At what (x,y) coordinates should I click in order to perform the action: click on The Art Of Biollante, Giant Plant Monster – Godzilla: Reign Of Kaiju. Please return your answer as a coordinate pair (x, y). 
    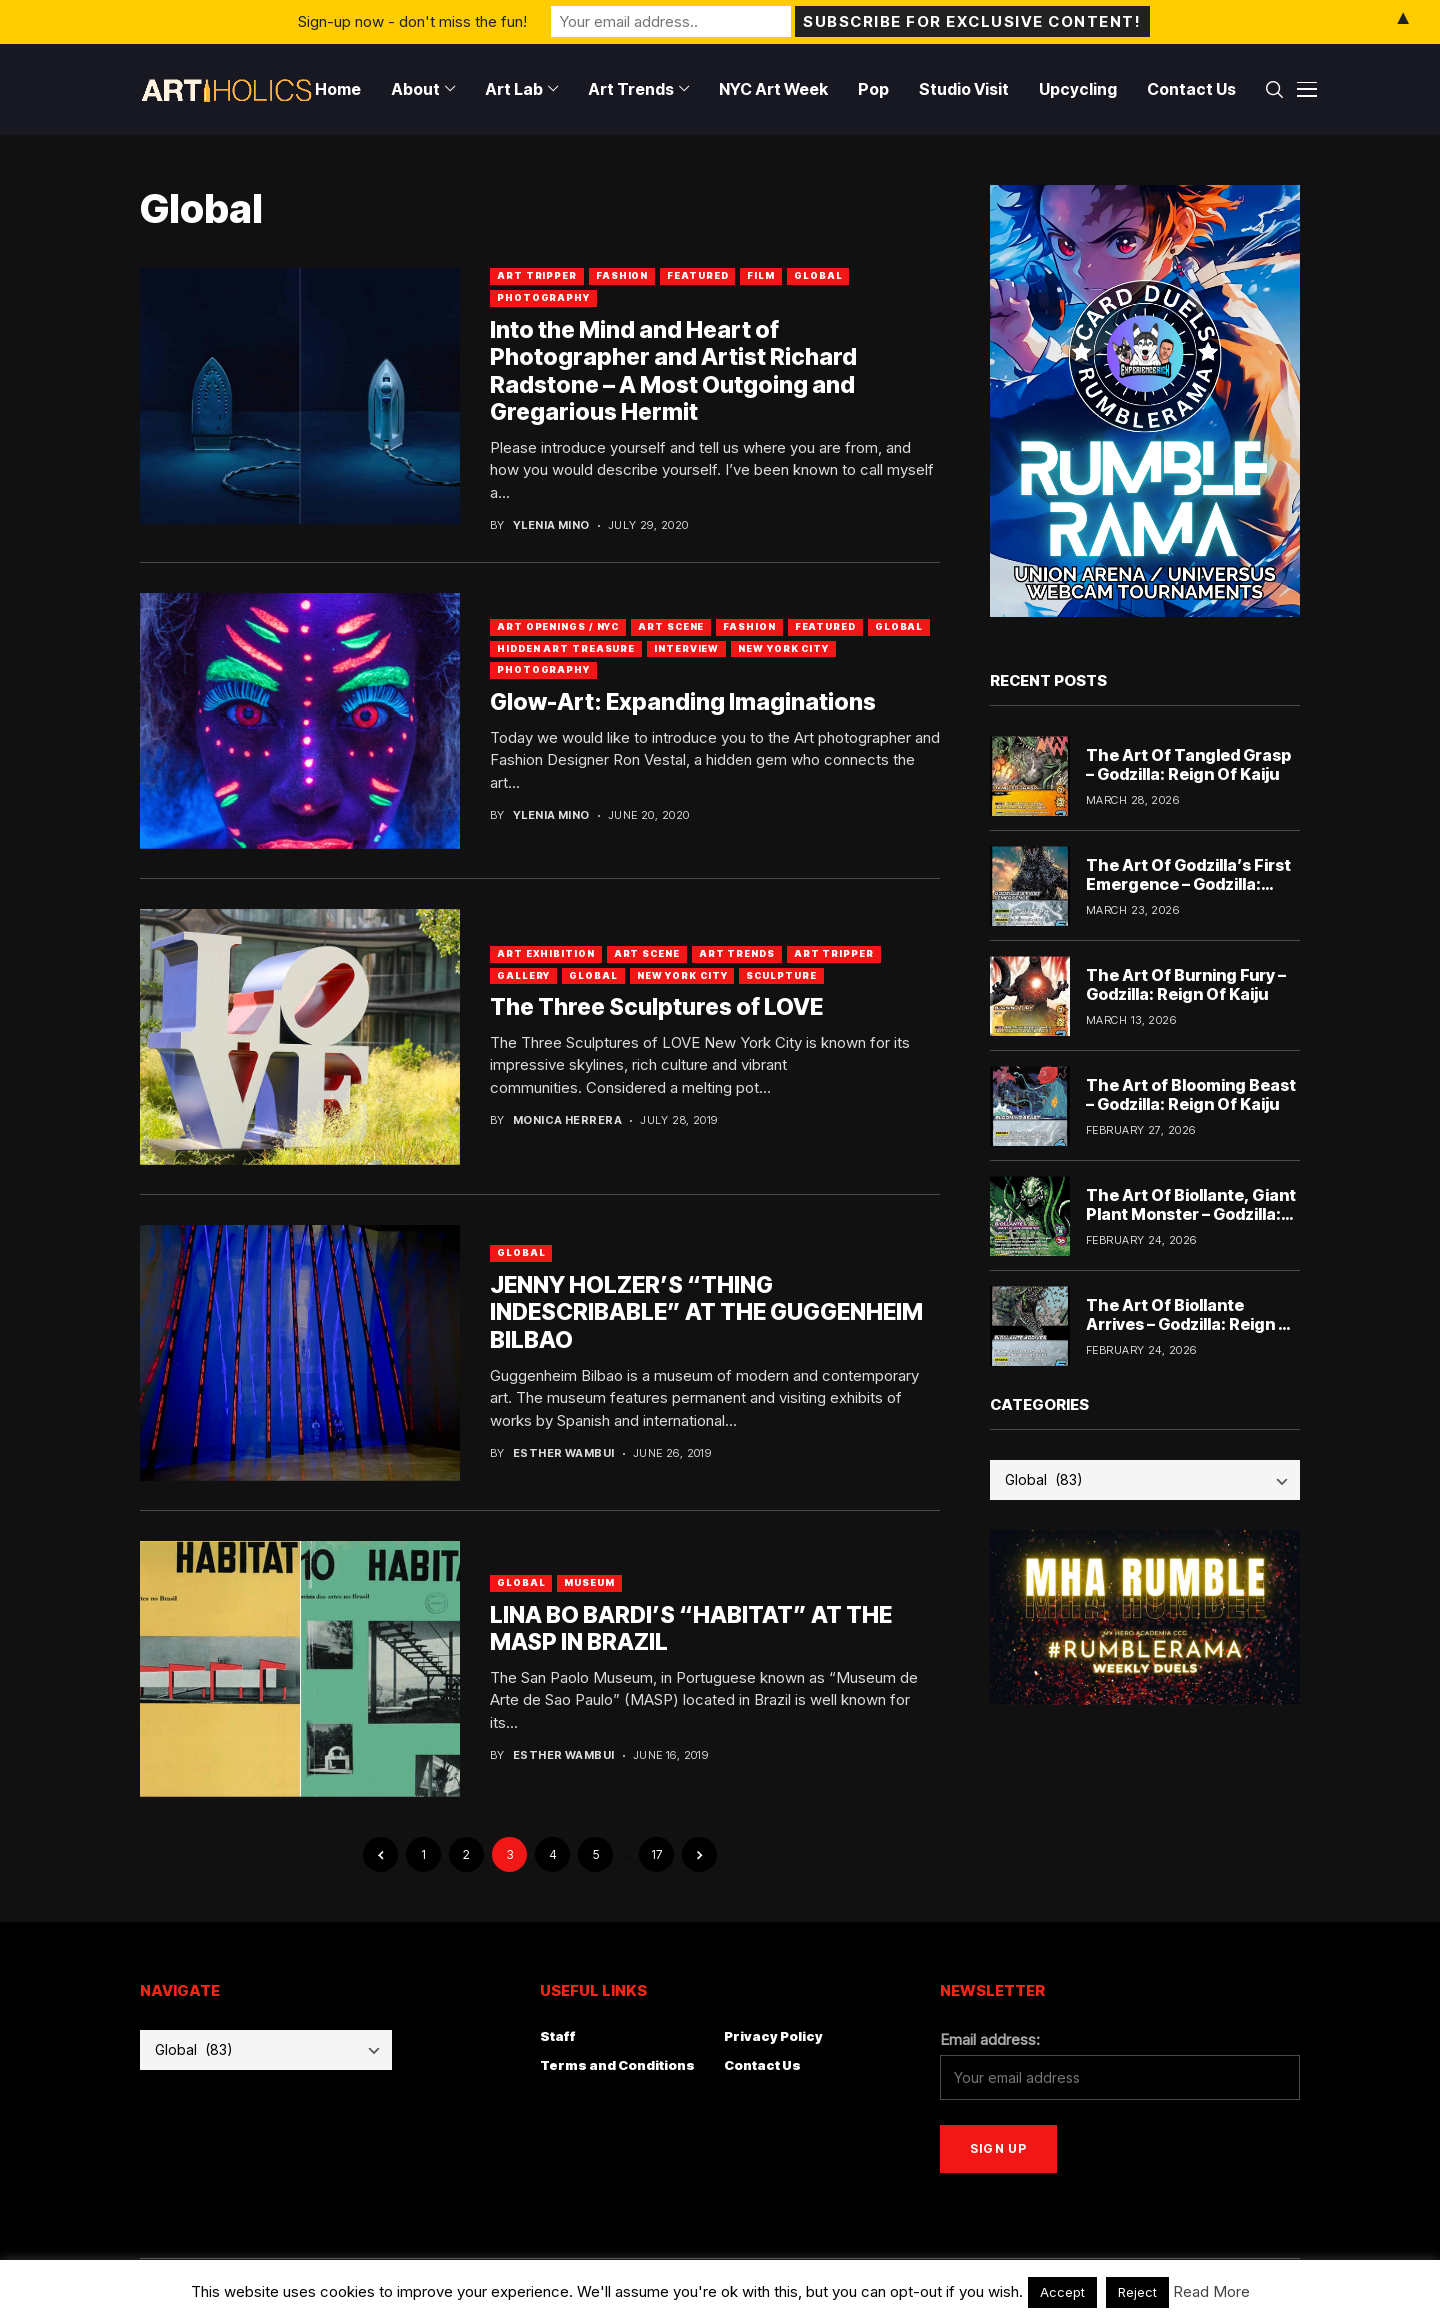
    Looking at the image, I should click on (1191, 1214).